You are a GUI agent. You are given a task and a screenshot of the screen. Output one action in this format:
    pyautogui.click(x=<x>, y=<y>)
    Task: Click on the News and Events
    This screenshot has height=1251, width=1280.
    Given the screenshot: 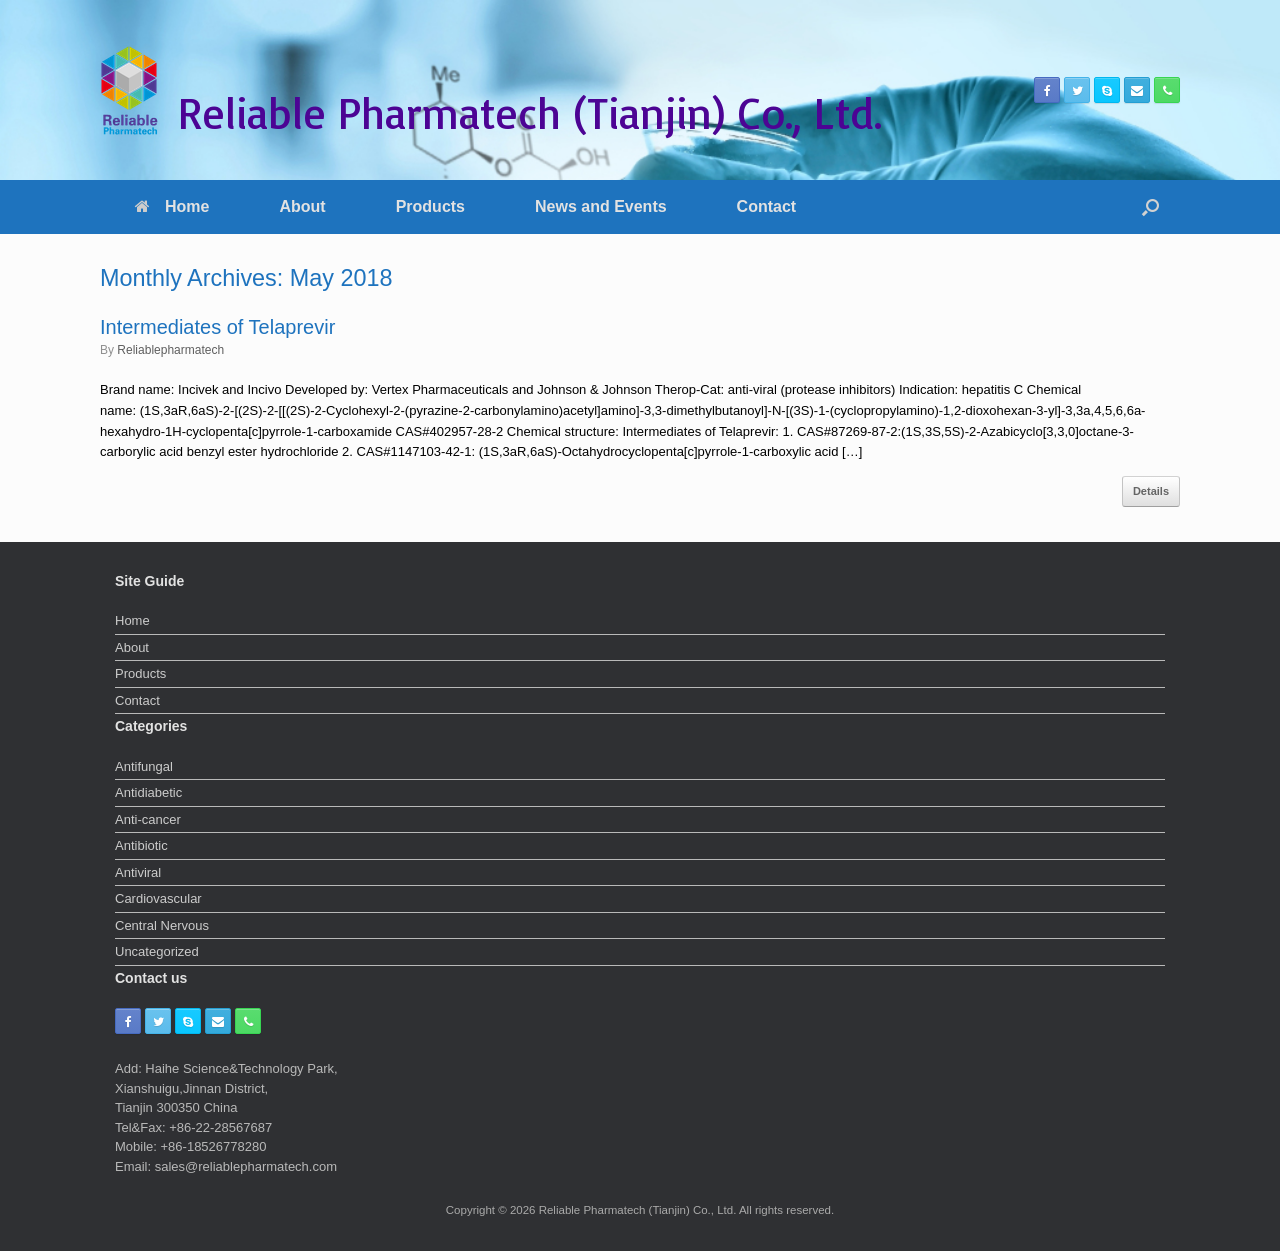 What is the action you would take?
    pyautogui.click(x=601, y=206)
    